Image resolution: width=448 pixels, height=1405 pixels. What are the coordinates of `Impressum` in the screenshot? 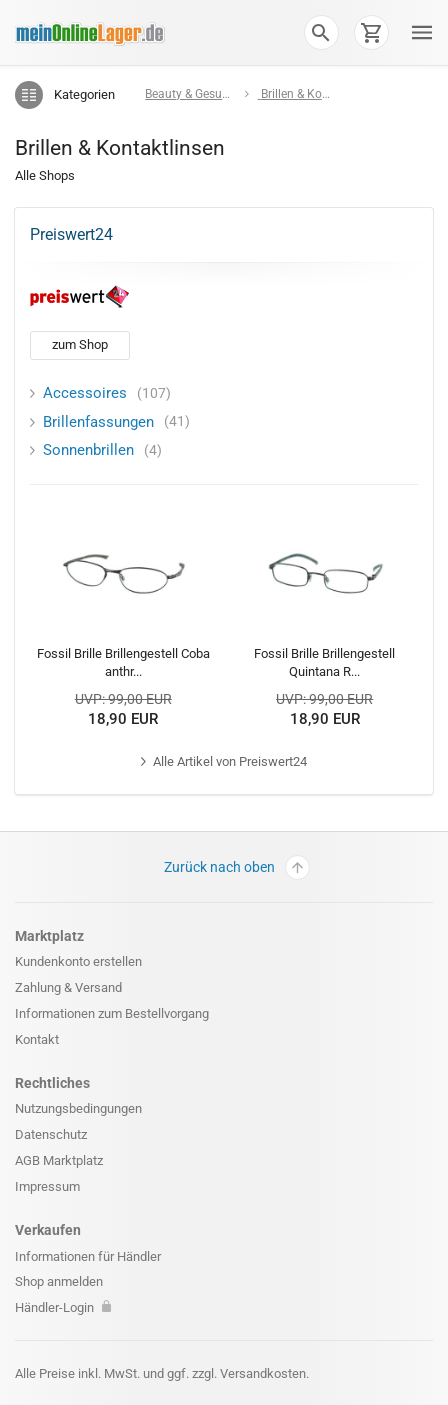 It's located at (47, 1186).